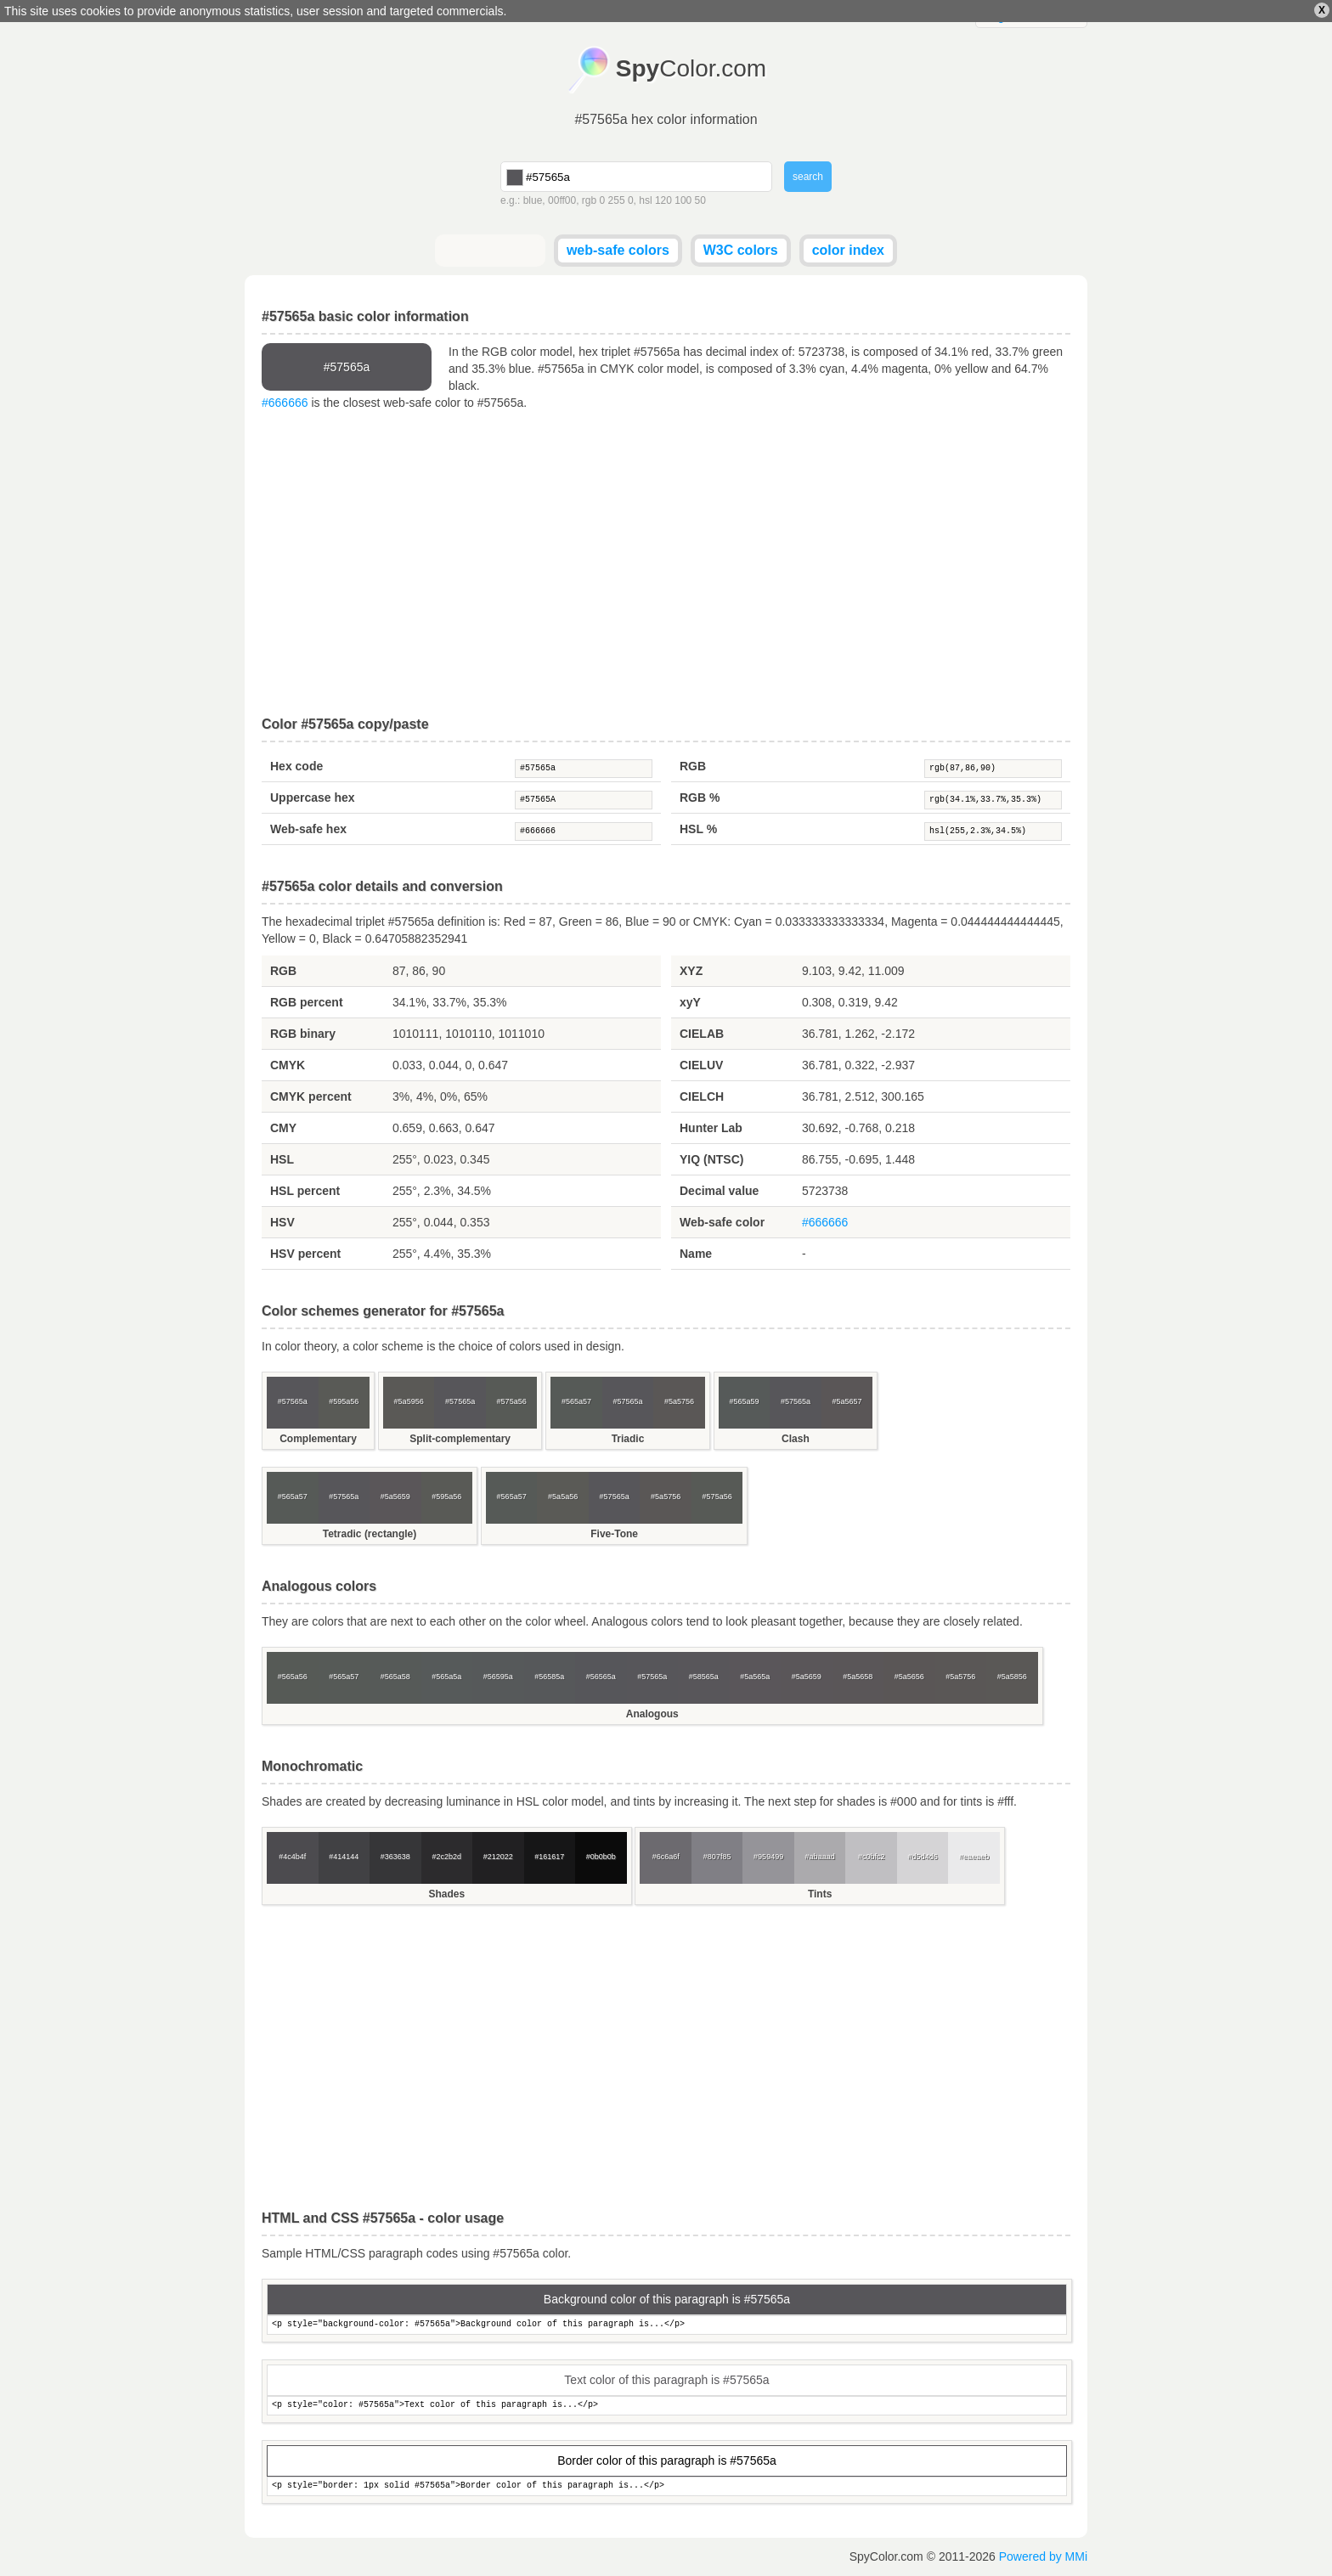  What do you see at coordinates (1043, 2556) in the screenshot?
I see `Powered by MMi` at bounding box center [1043, 2556].